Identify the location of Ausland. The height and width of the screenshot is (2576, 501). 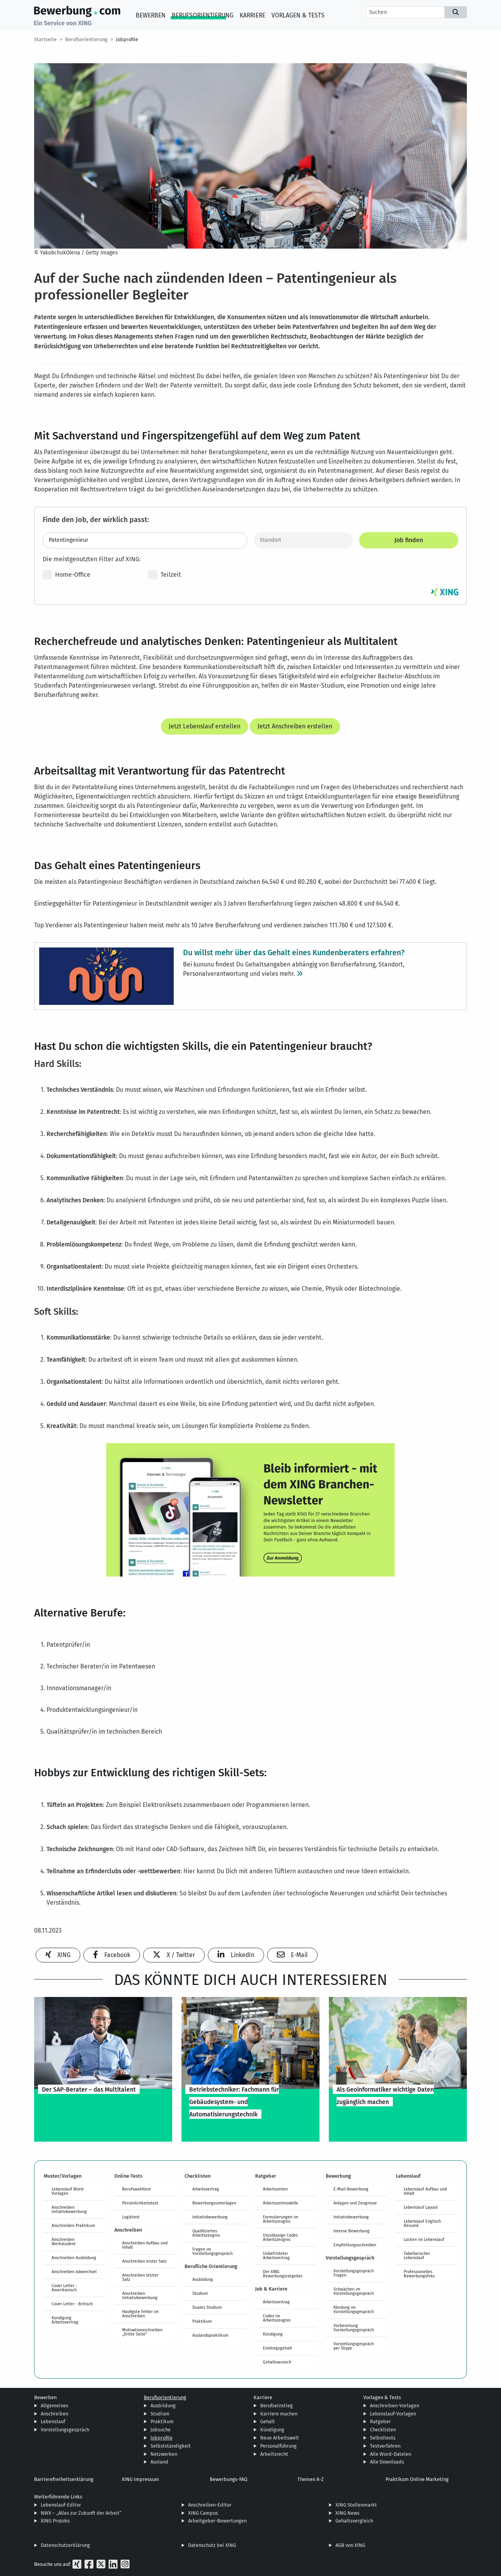
(159, 2461).